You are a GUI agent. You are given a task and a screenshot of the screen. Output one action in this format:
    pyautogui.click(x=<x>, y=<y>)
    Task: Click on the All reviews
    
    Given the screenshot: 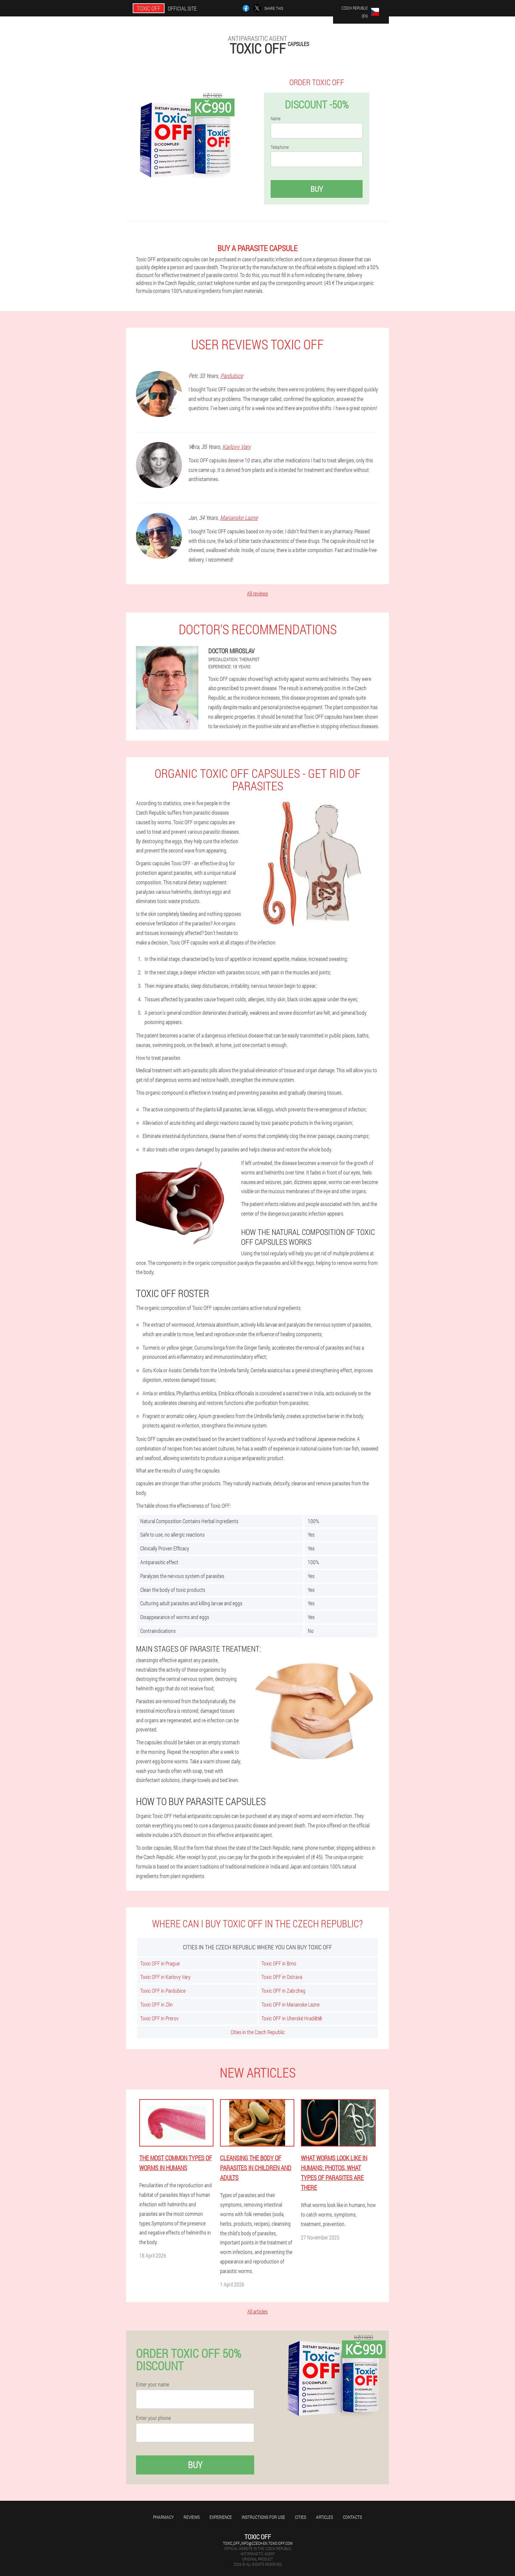 What is the action you would take?
    pyautogui.click(x=257, y=593)
    